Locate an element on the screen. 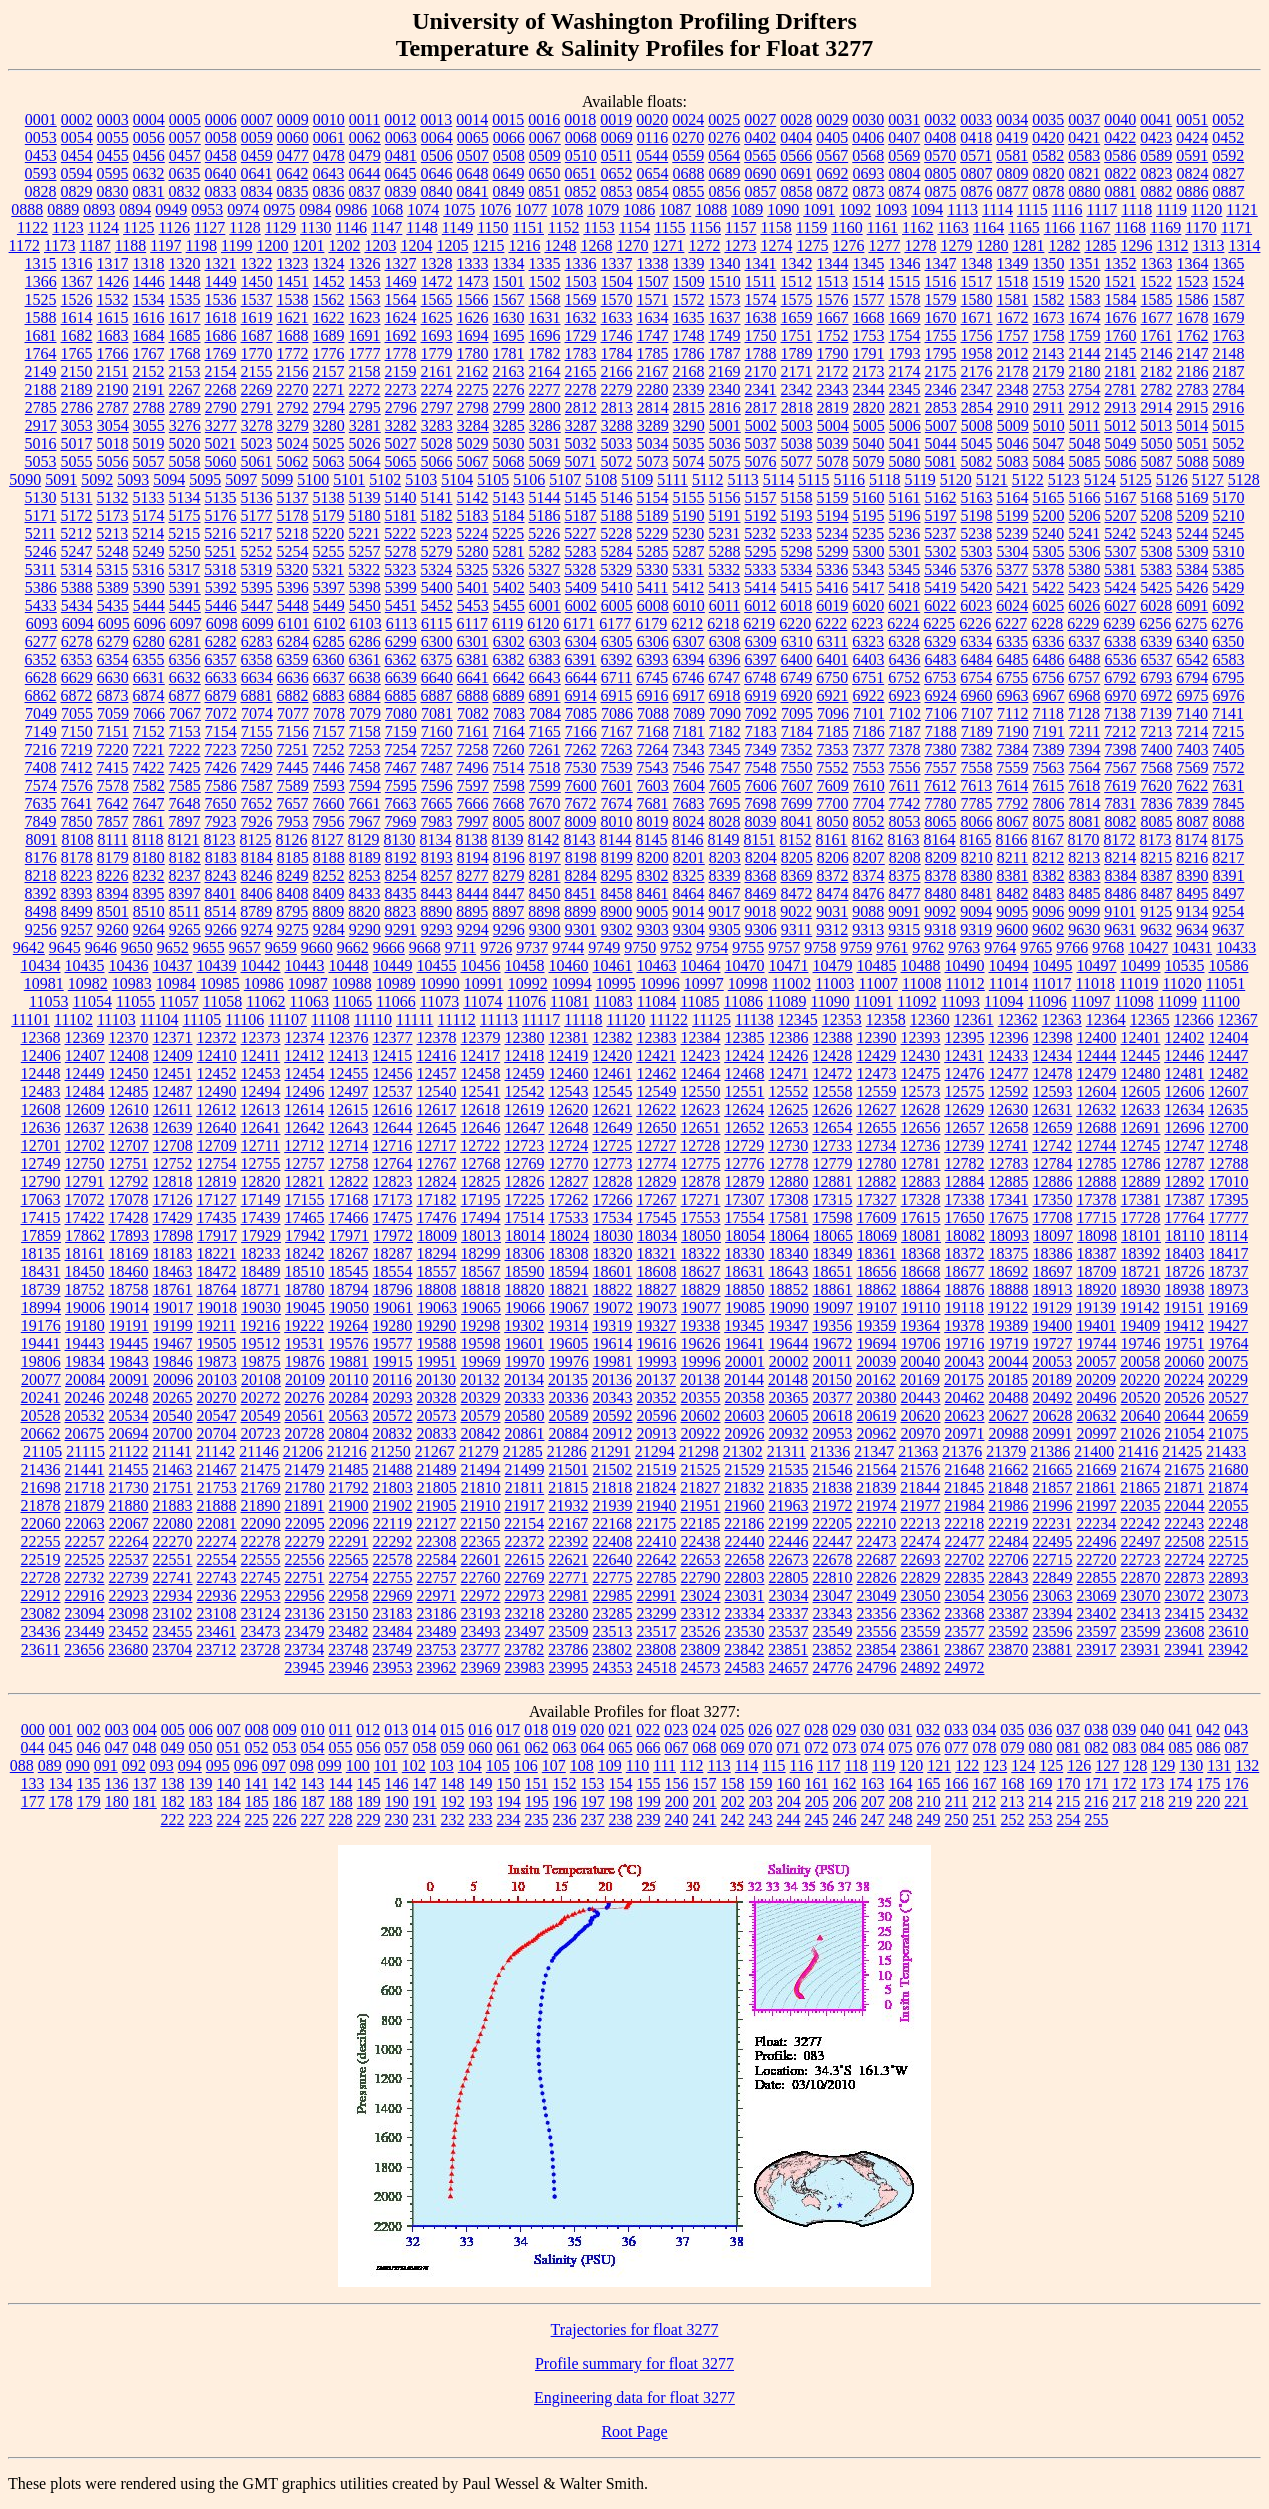 This screenshot has width=1269, height=2509. 22551 is located at coordinates (173, 1559).